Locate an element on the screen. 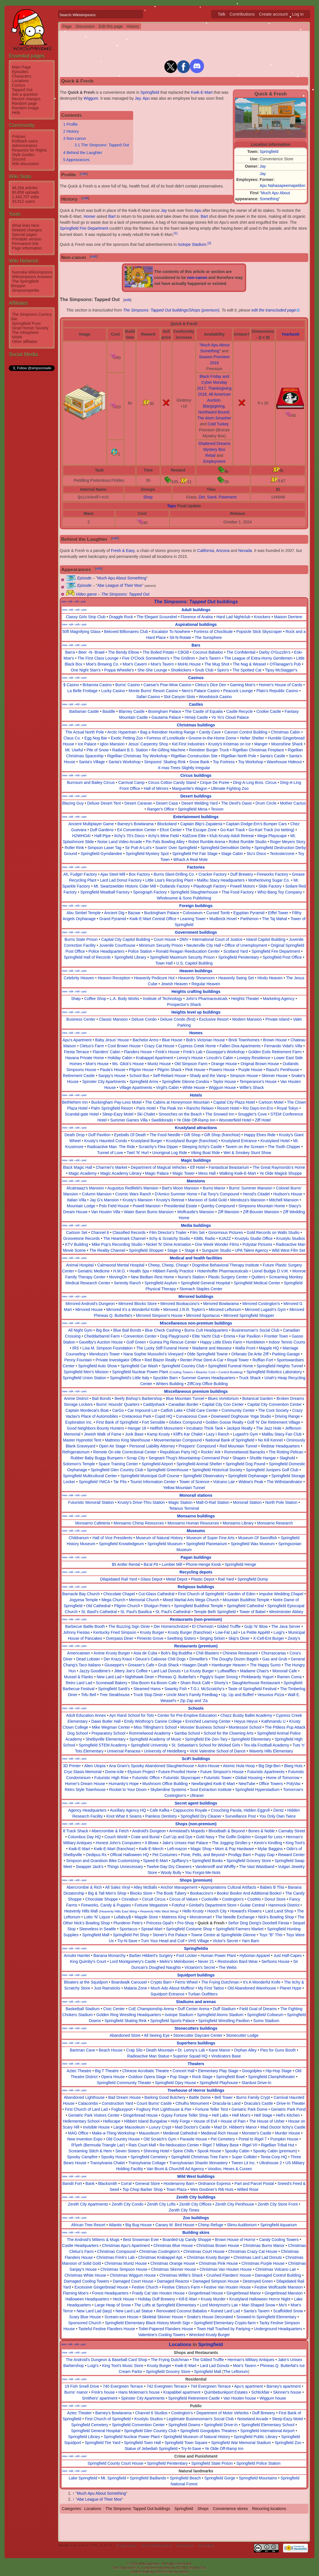  Buckingham Pay-Less Motel is located at coordinates (116, 1102).